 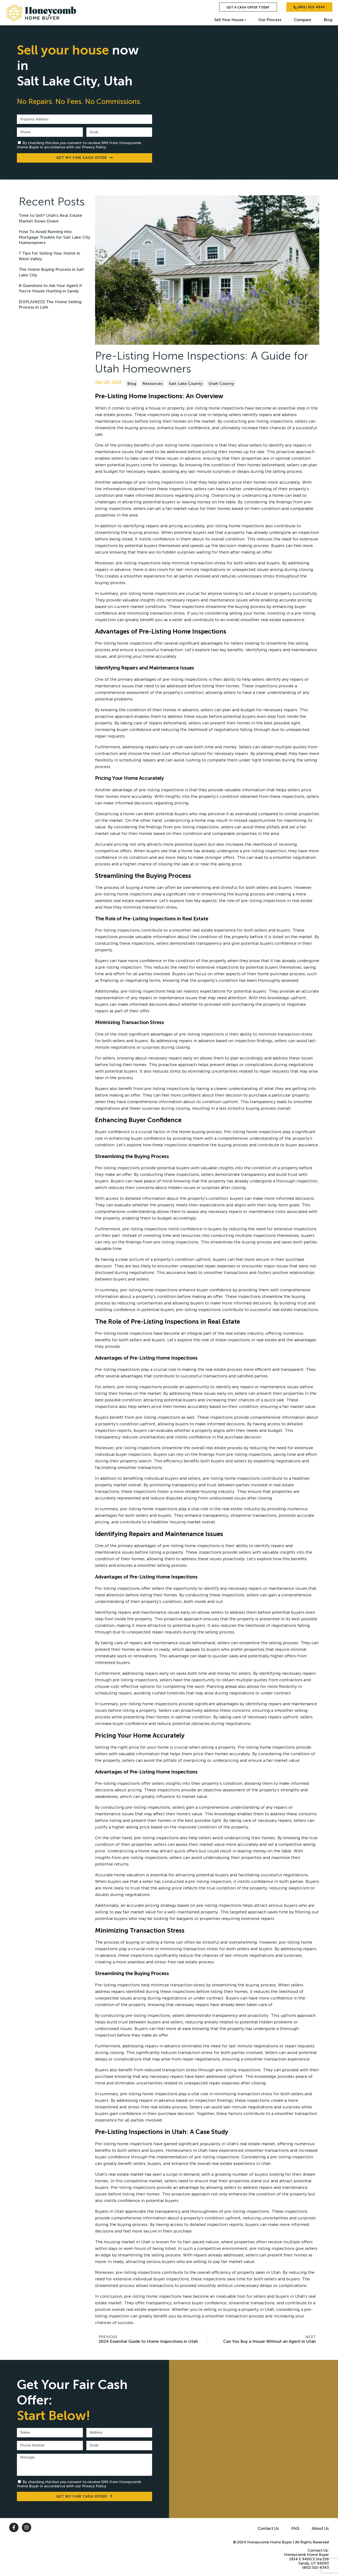 What do you see at coordinates (230, 19) in the screenshot?
I see `Sell Your House ›` at bounding box center [230, 19].